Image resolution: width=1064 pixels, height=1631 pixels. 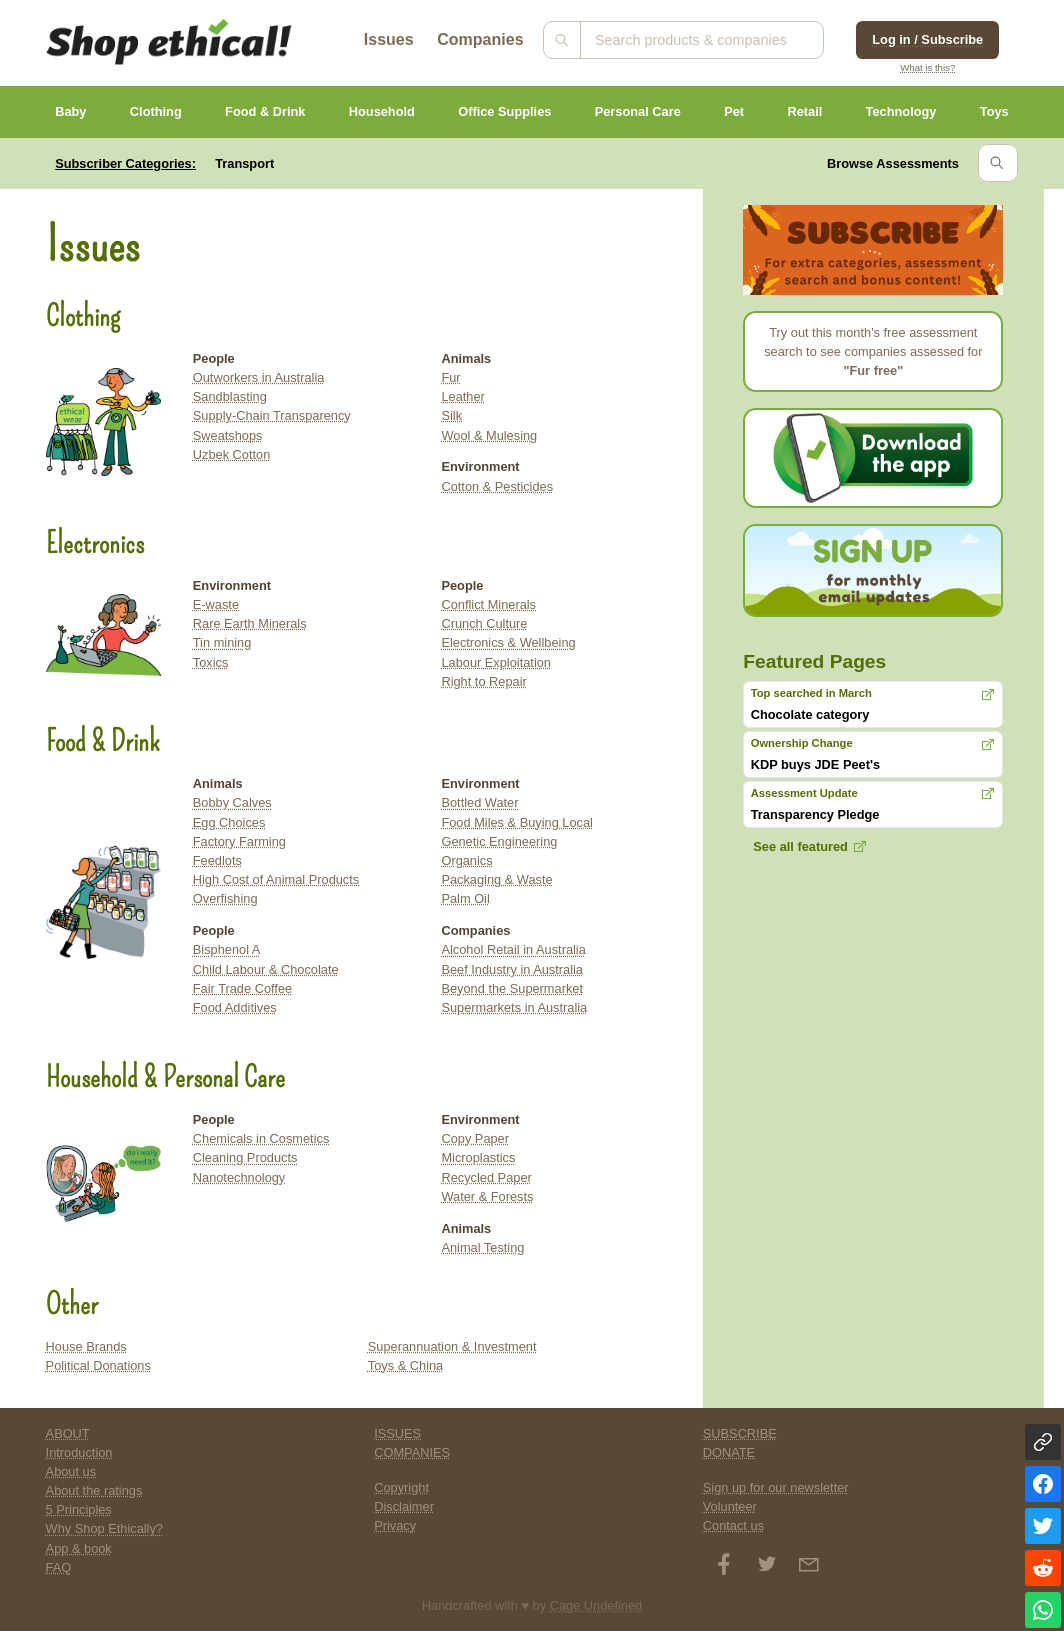 What do you see at coordinates (98, 1365) in the screenshot?
I see `Political Donations` at bounding box center [98, 1365].